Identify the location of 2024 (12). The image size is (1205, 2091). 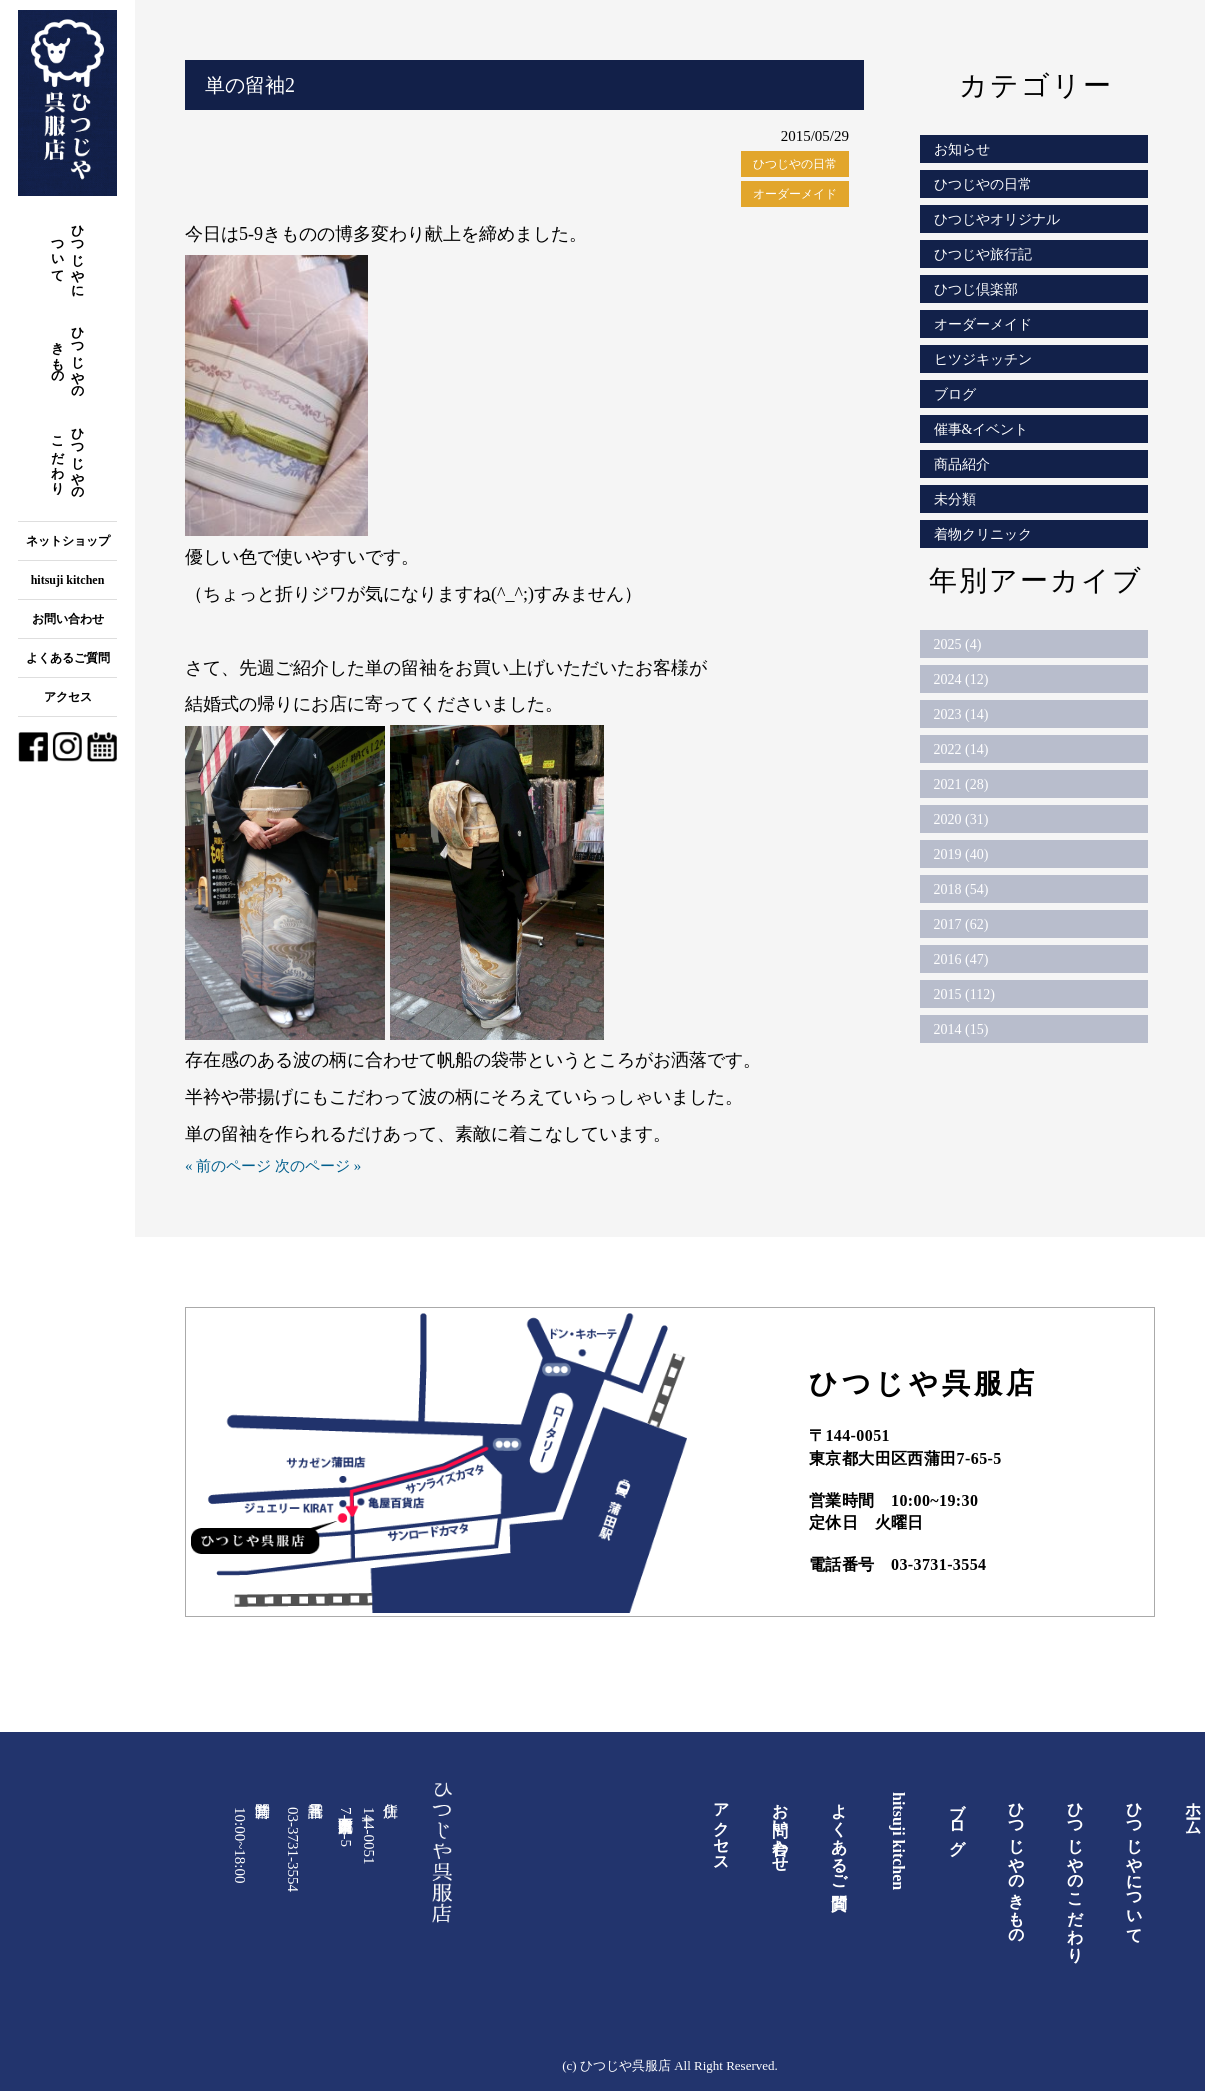
(961, 679).